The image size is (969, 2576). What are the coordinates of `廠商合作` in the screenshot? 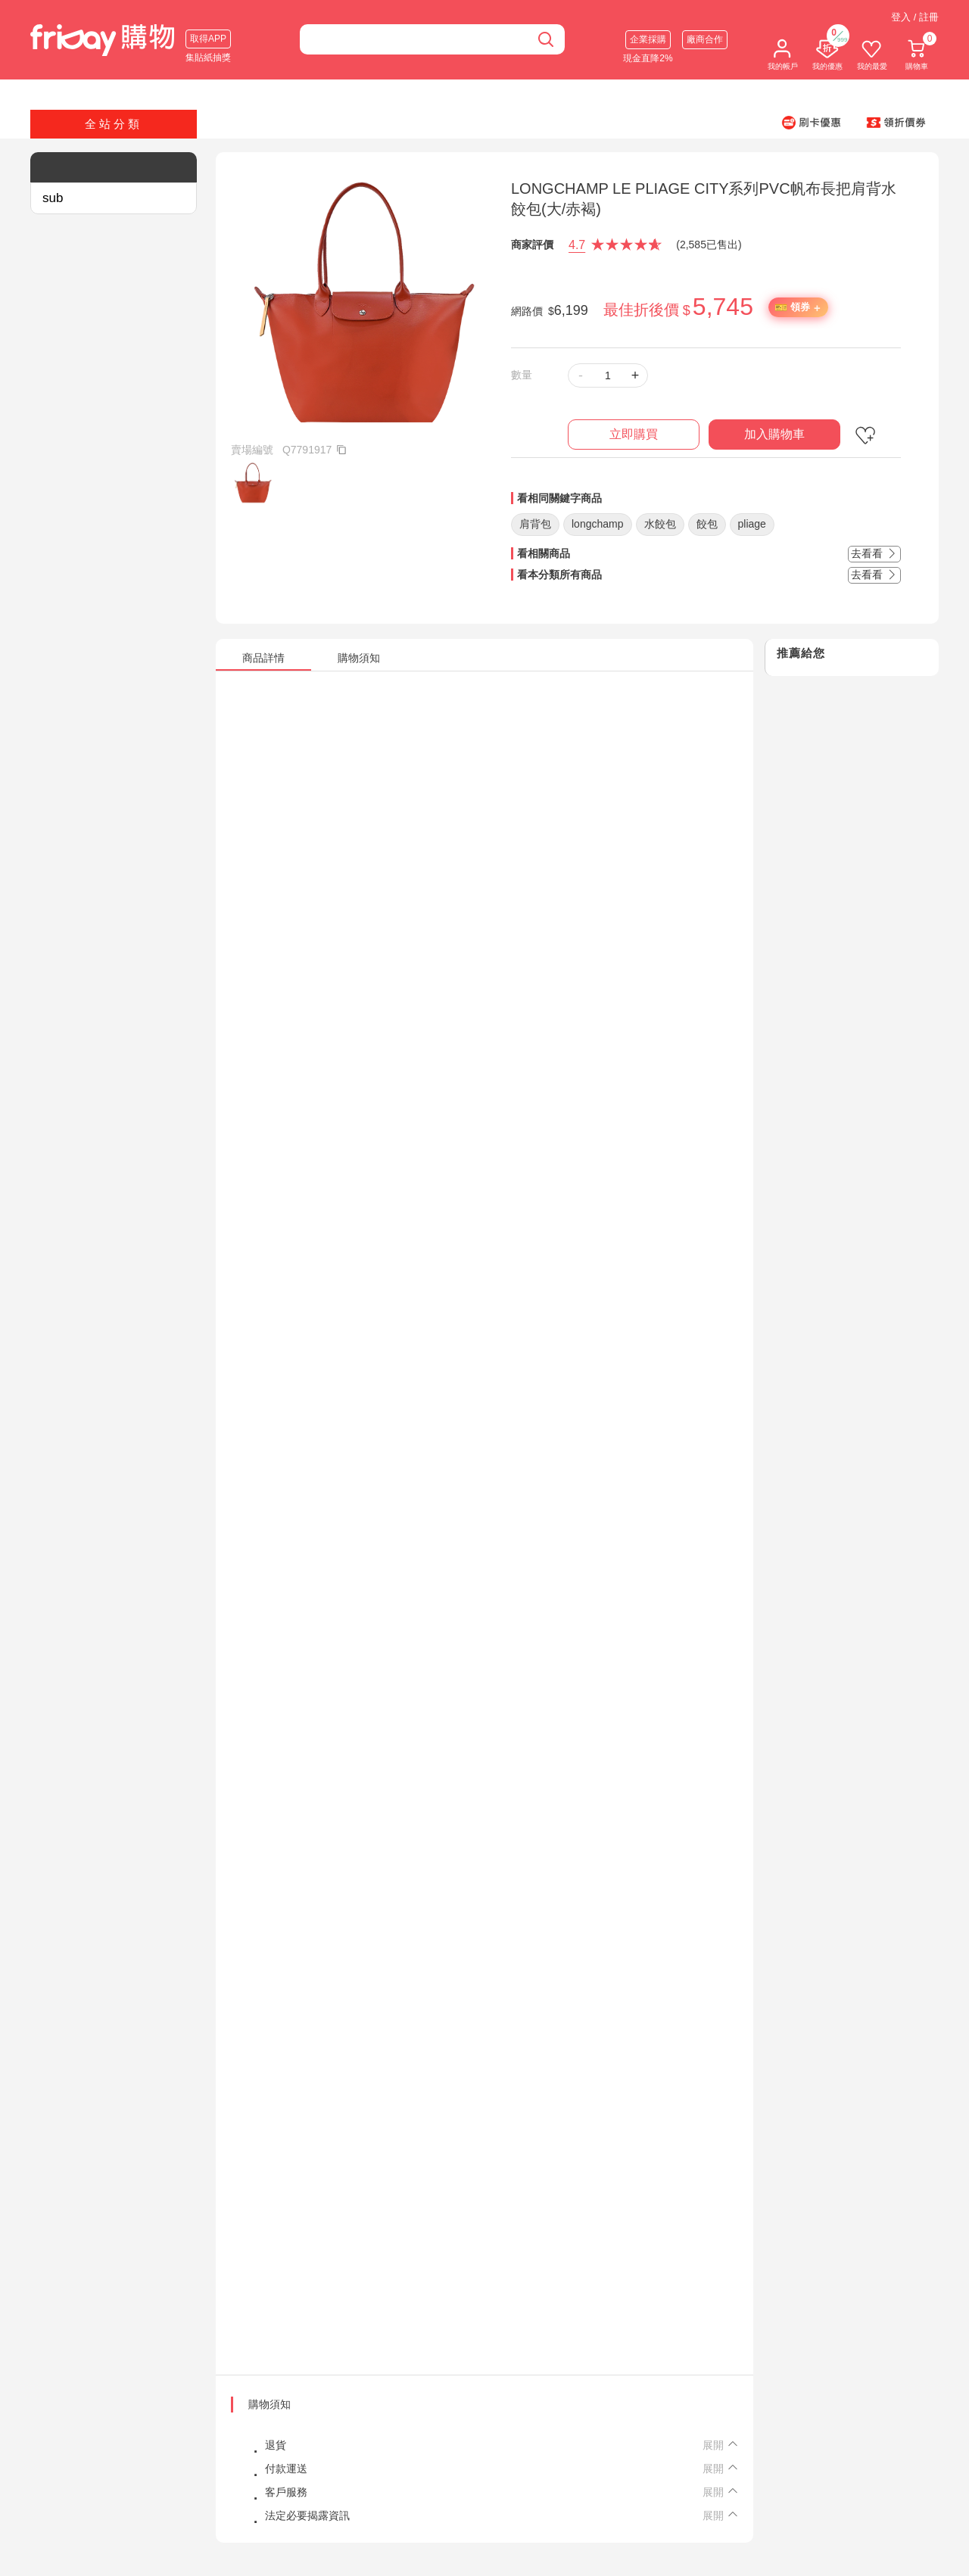 It's located at (705, 39).